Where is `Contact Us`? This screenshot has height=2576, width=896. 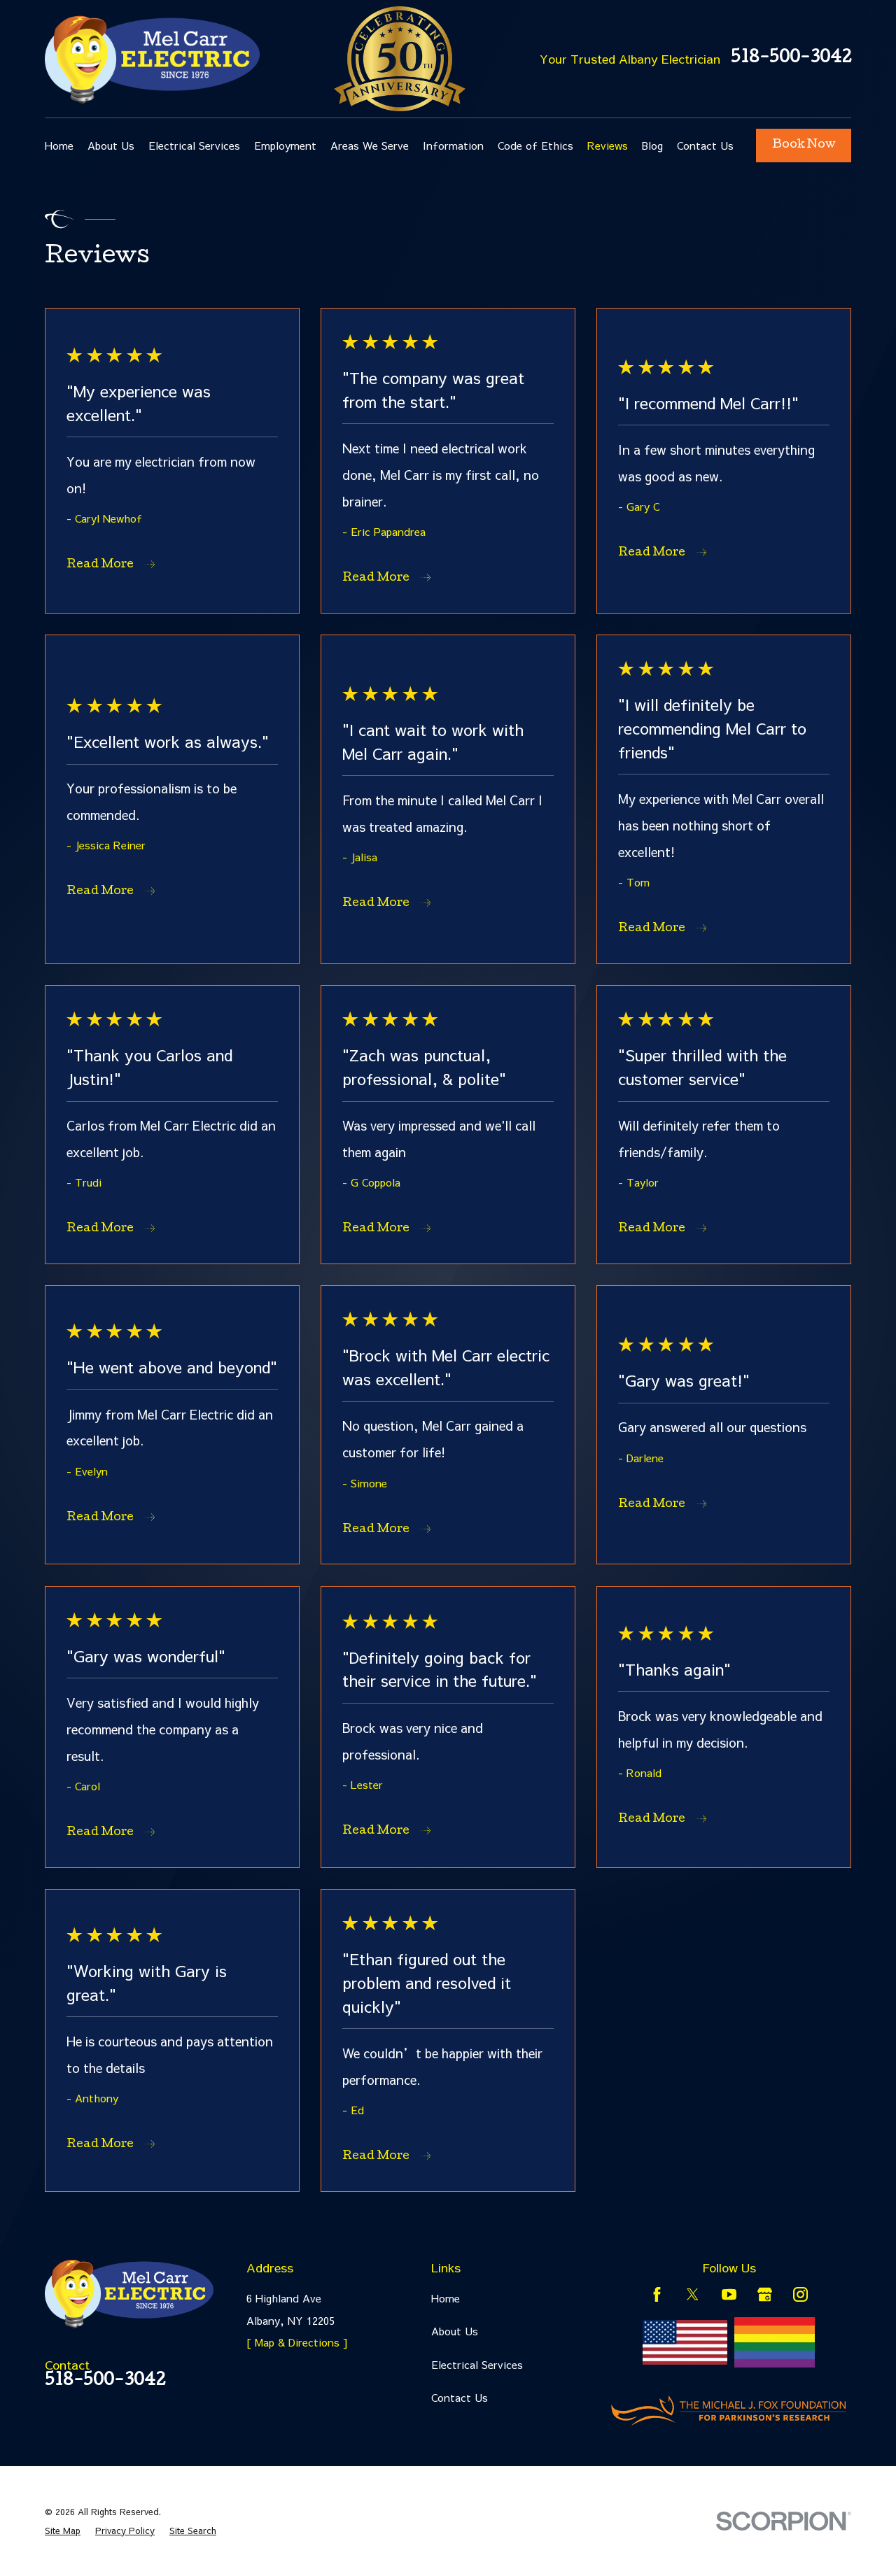
Contact Us is located at coordinates (459, 2397).